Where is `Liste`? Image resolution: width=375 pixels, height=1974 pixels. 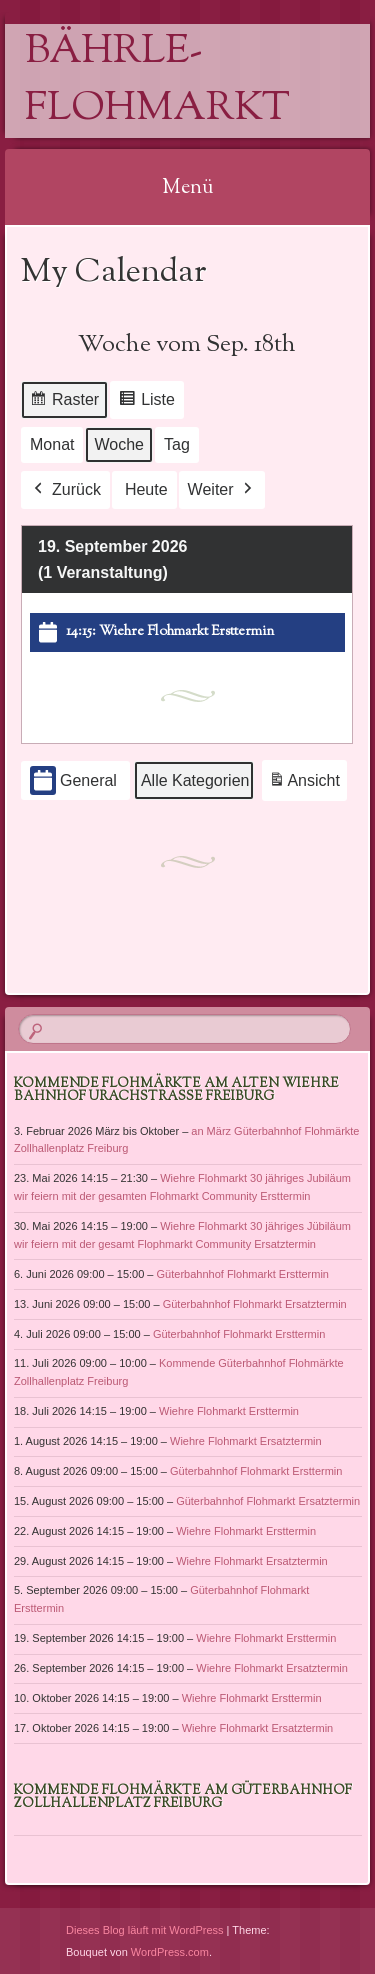
Liste is located at coordinates (146, 402).